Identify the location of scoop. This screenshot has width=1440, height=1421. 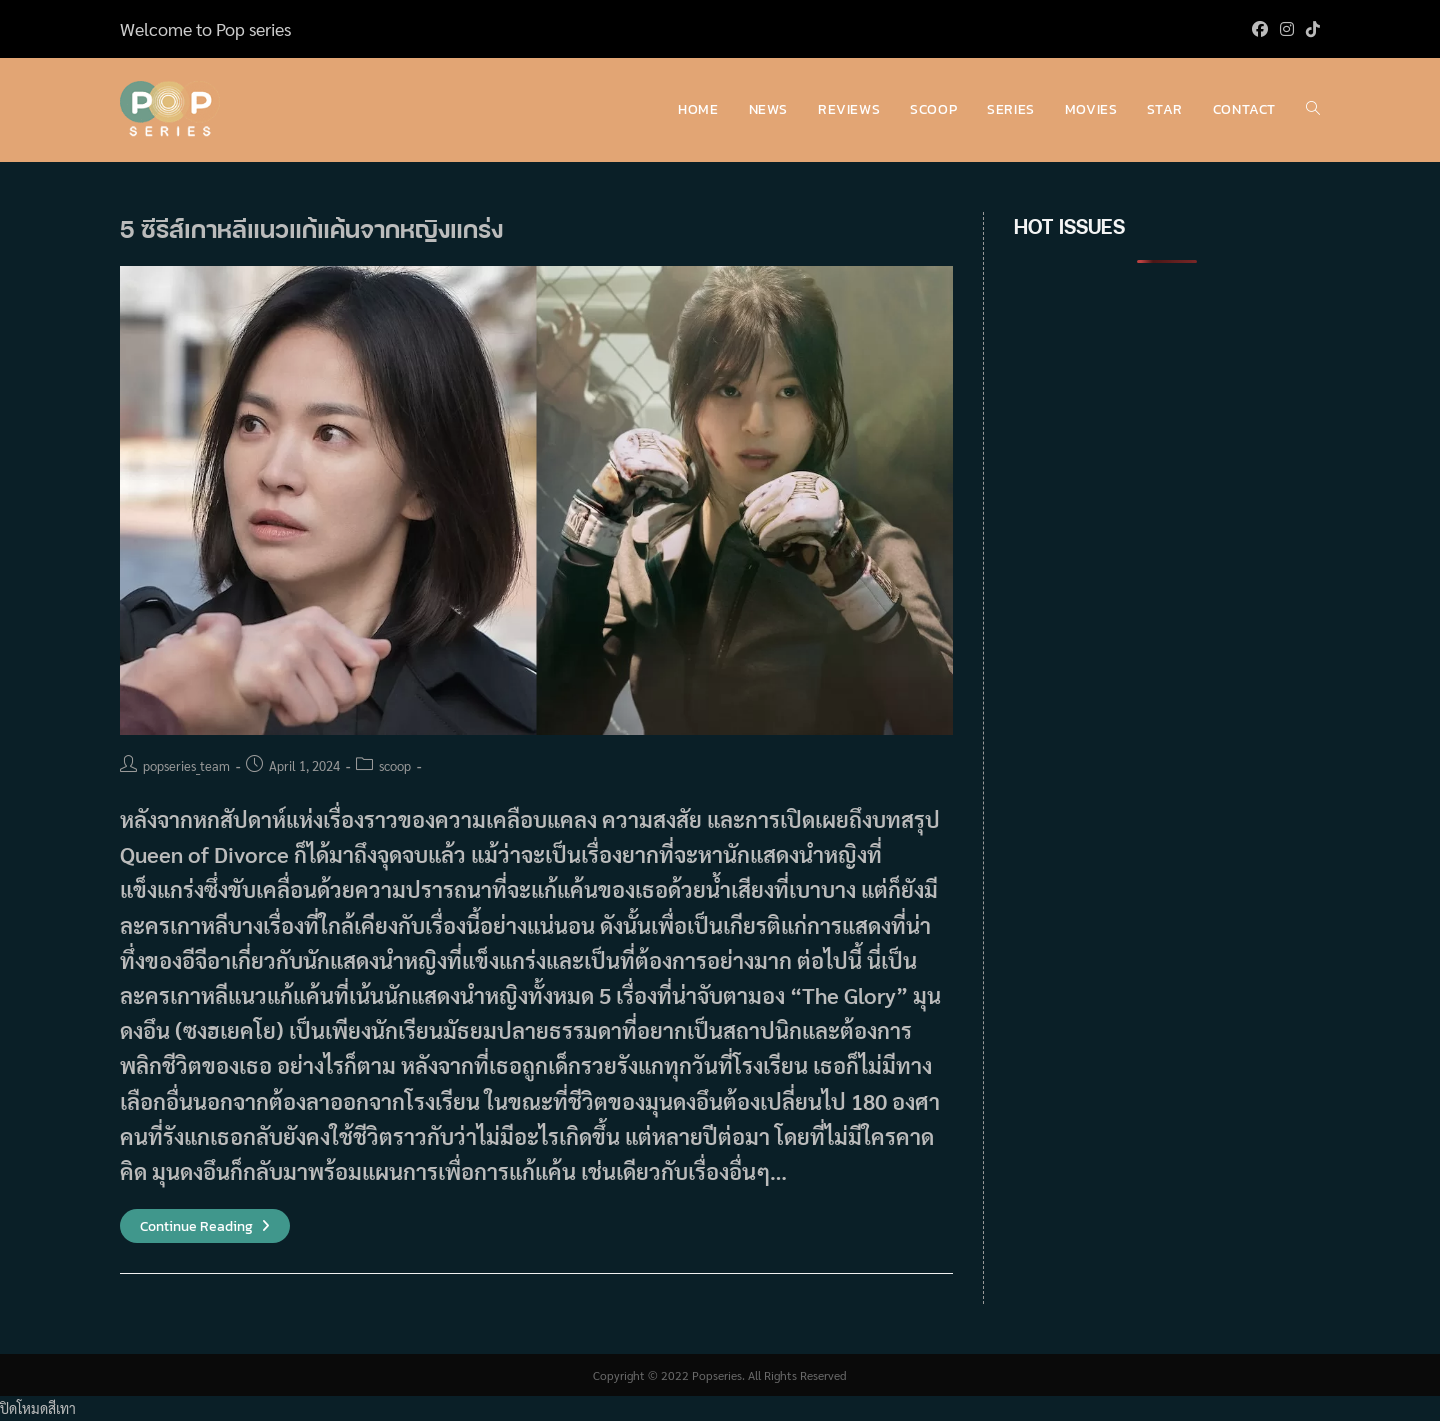
(395, 765).